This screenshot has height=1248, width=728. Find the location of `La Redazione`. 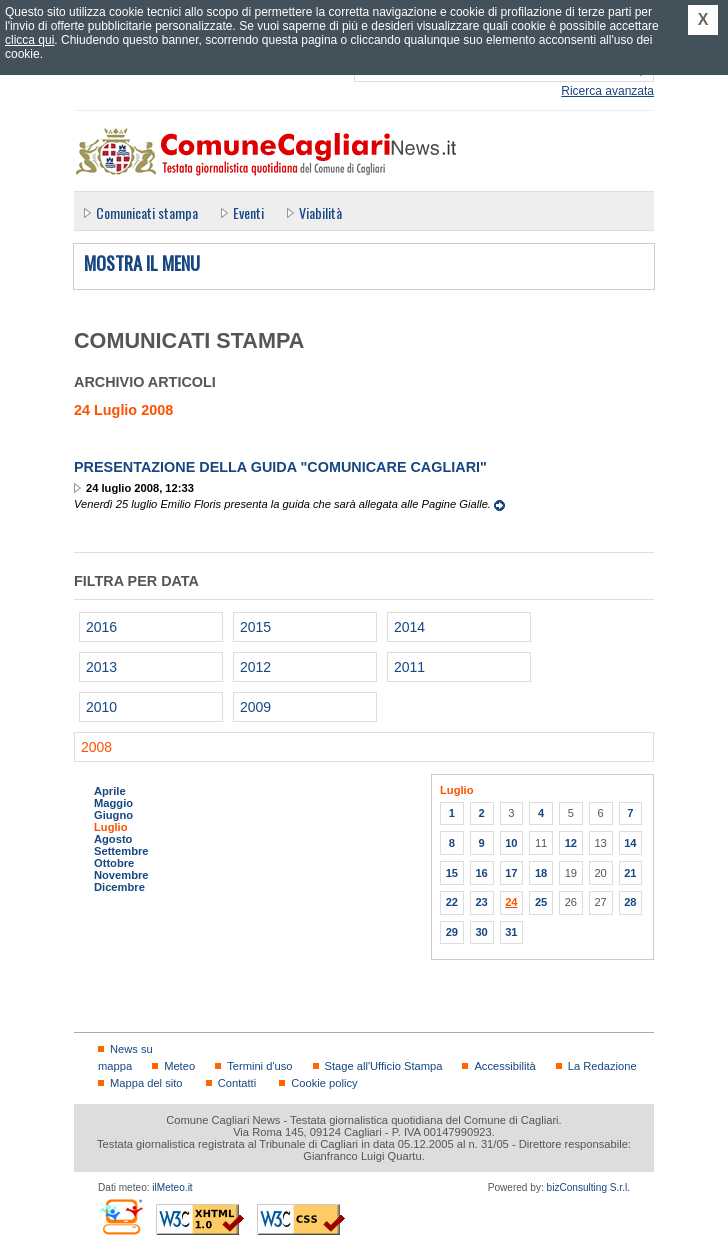

La Redazione is located at coordinates (602, 1066).